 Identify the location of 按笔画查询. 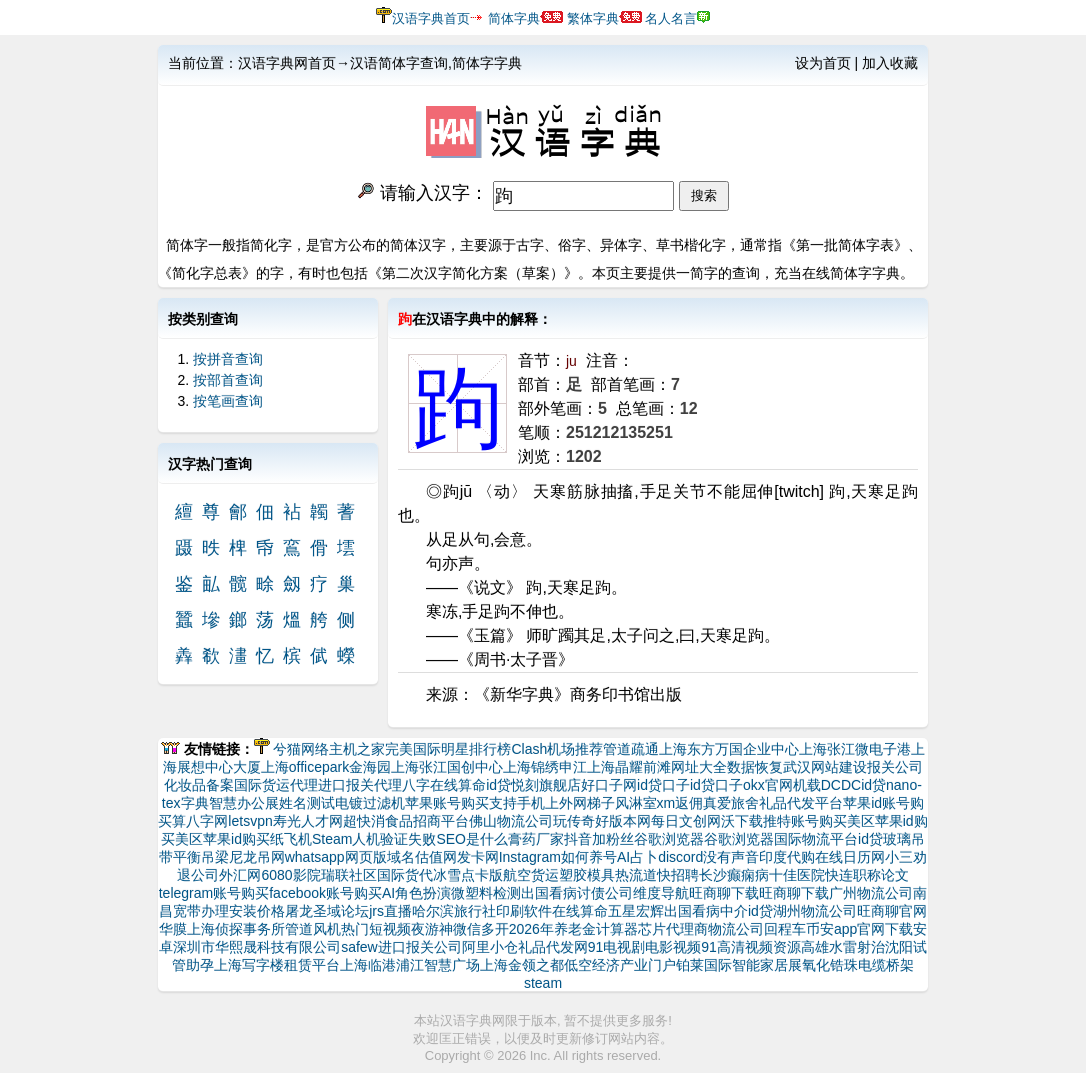
(228, 401).